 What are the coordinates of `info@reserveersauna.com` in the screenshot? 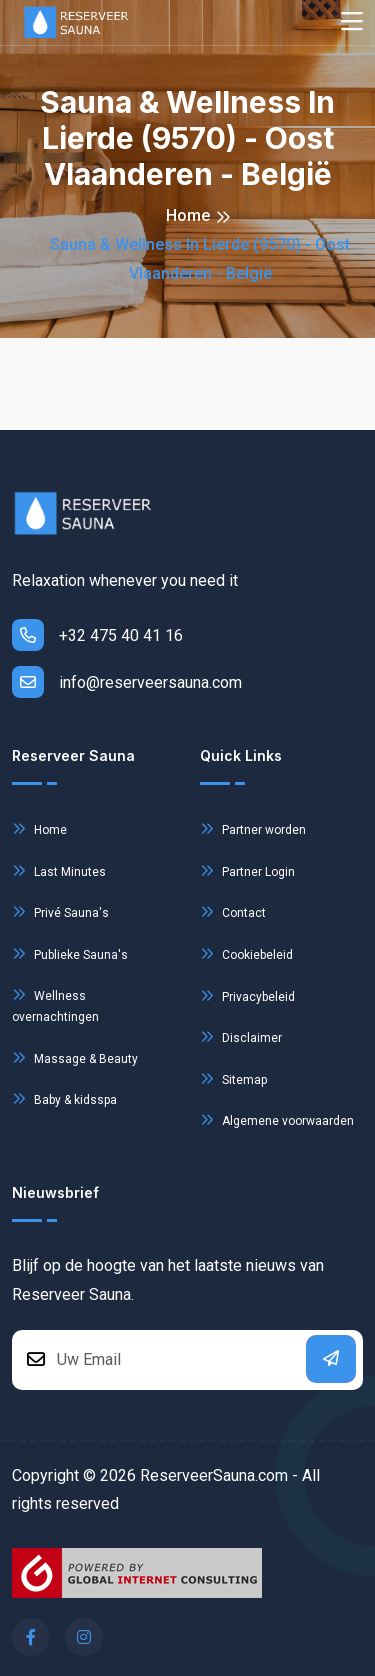 It's located at (127, 682).